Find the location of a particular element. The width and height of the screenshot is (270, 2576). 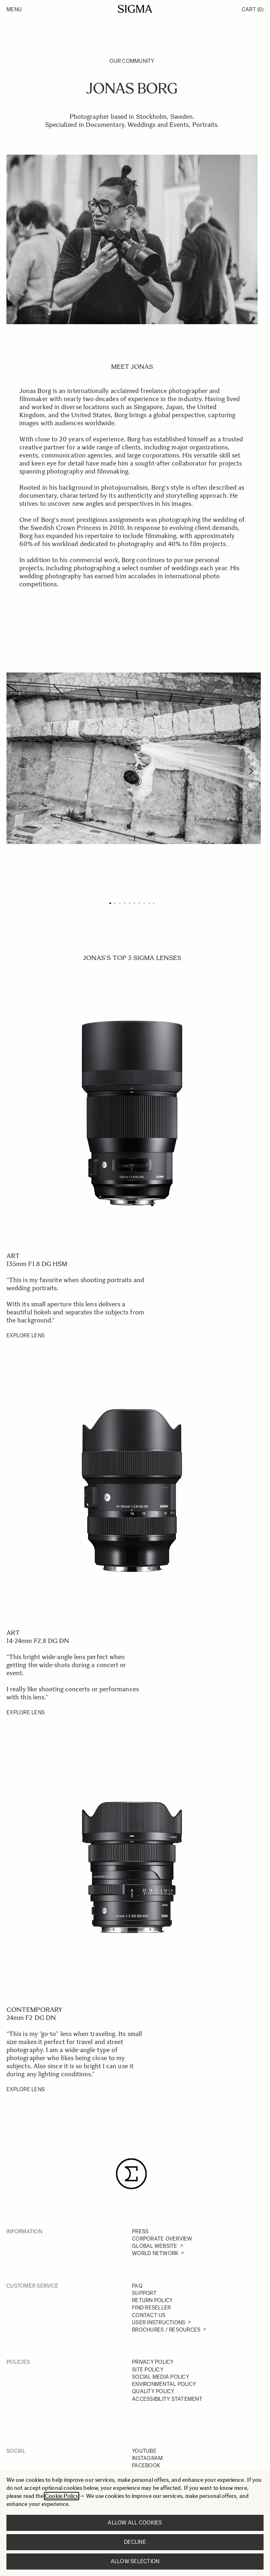

SITE POLICY is located at coordinates (147, 2370).